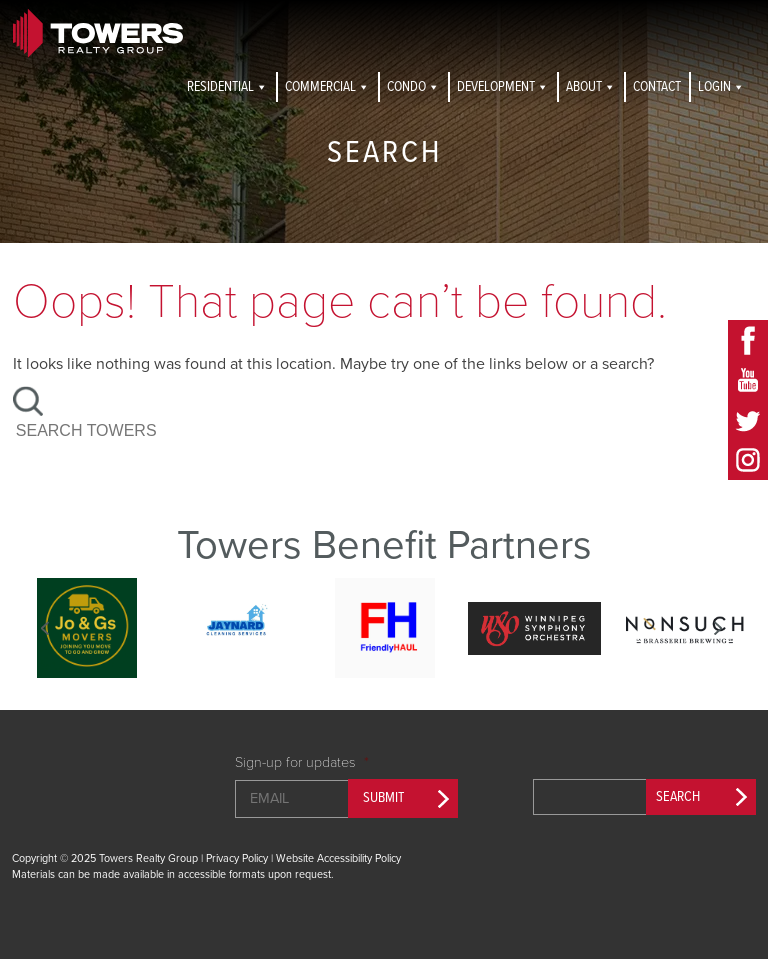  I want to click on Sign-up for updates, so click(302, 762).